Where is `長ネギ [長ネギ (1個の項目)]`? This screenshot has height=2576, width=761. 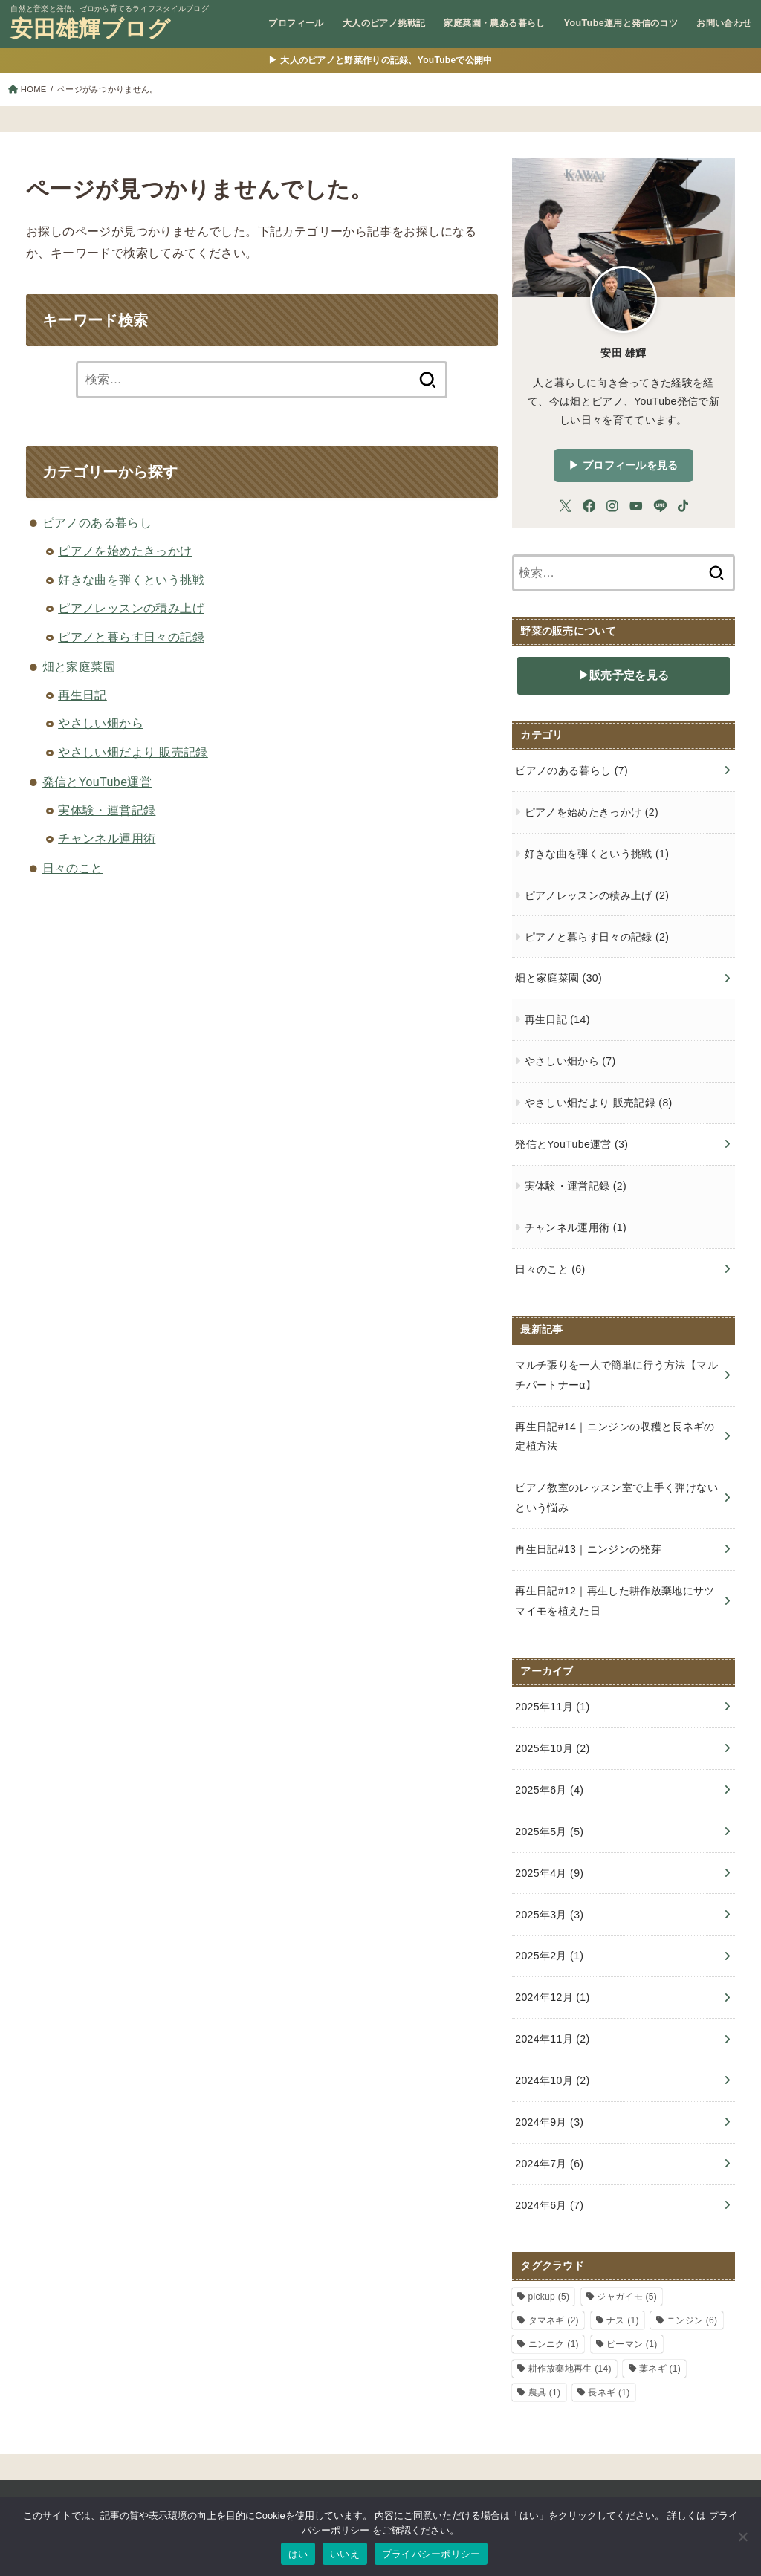 長ネギ [長ネギ (1個の項目)] is located at coordinates (608, 2392).